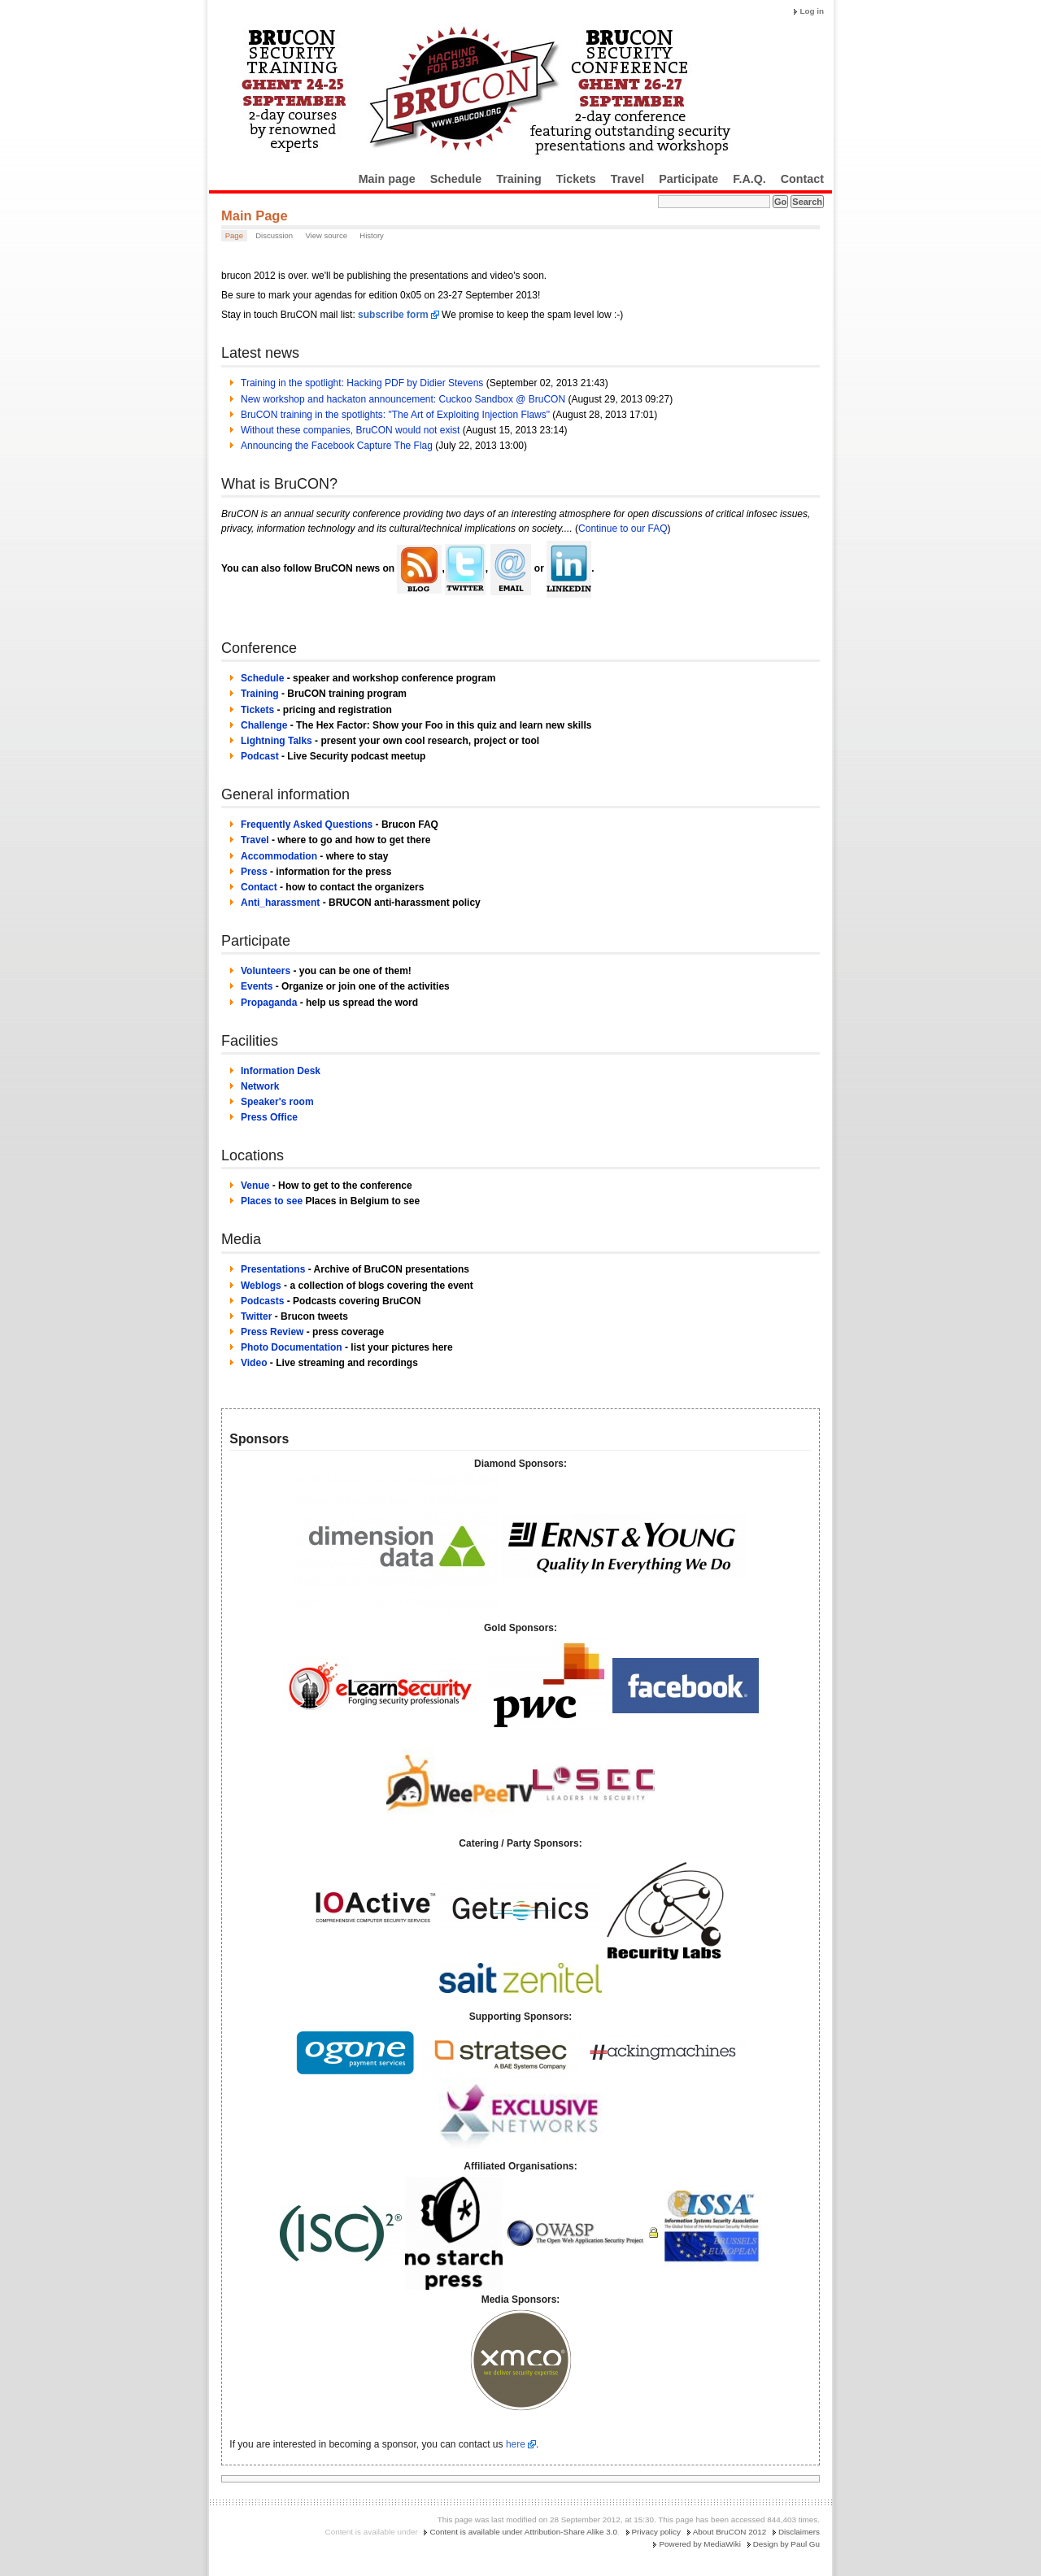 This screenshot has width=1041, height=2576. Describe the element at coordinates (326, 235) in the screenshot. I see `View source` at that location.